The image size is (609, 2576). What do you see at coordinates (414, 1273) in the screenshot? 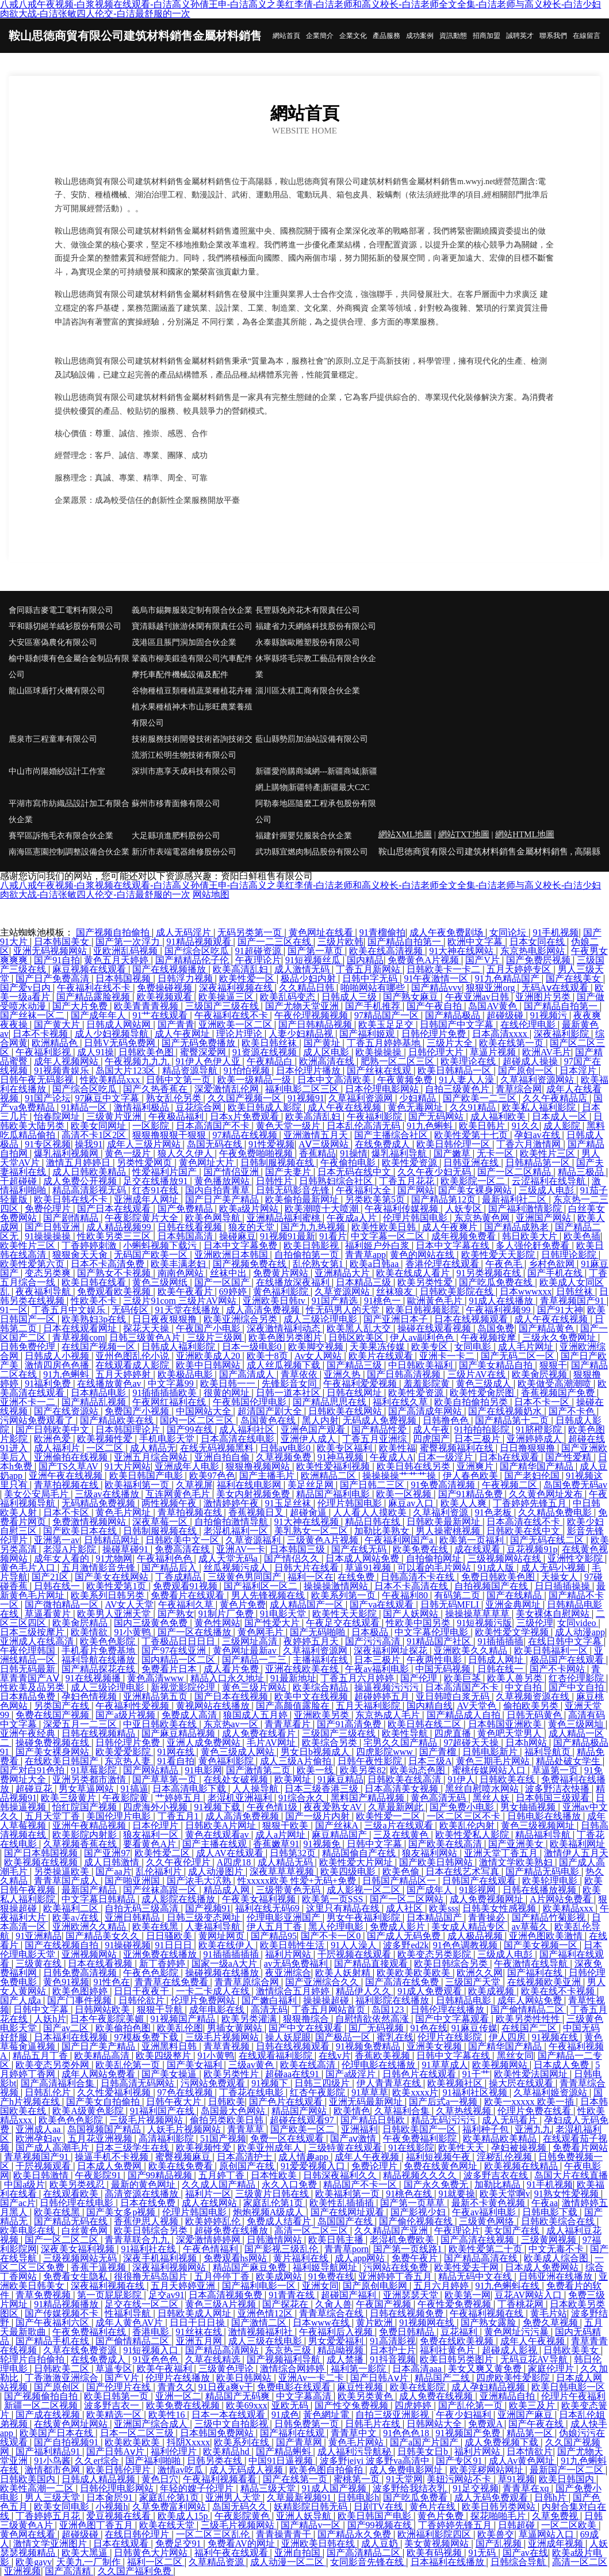
I see `欧美在线成人看片` at bounding box center [414, 1273].